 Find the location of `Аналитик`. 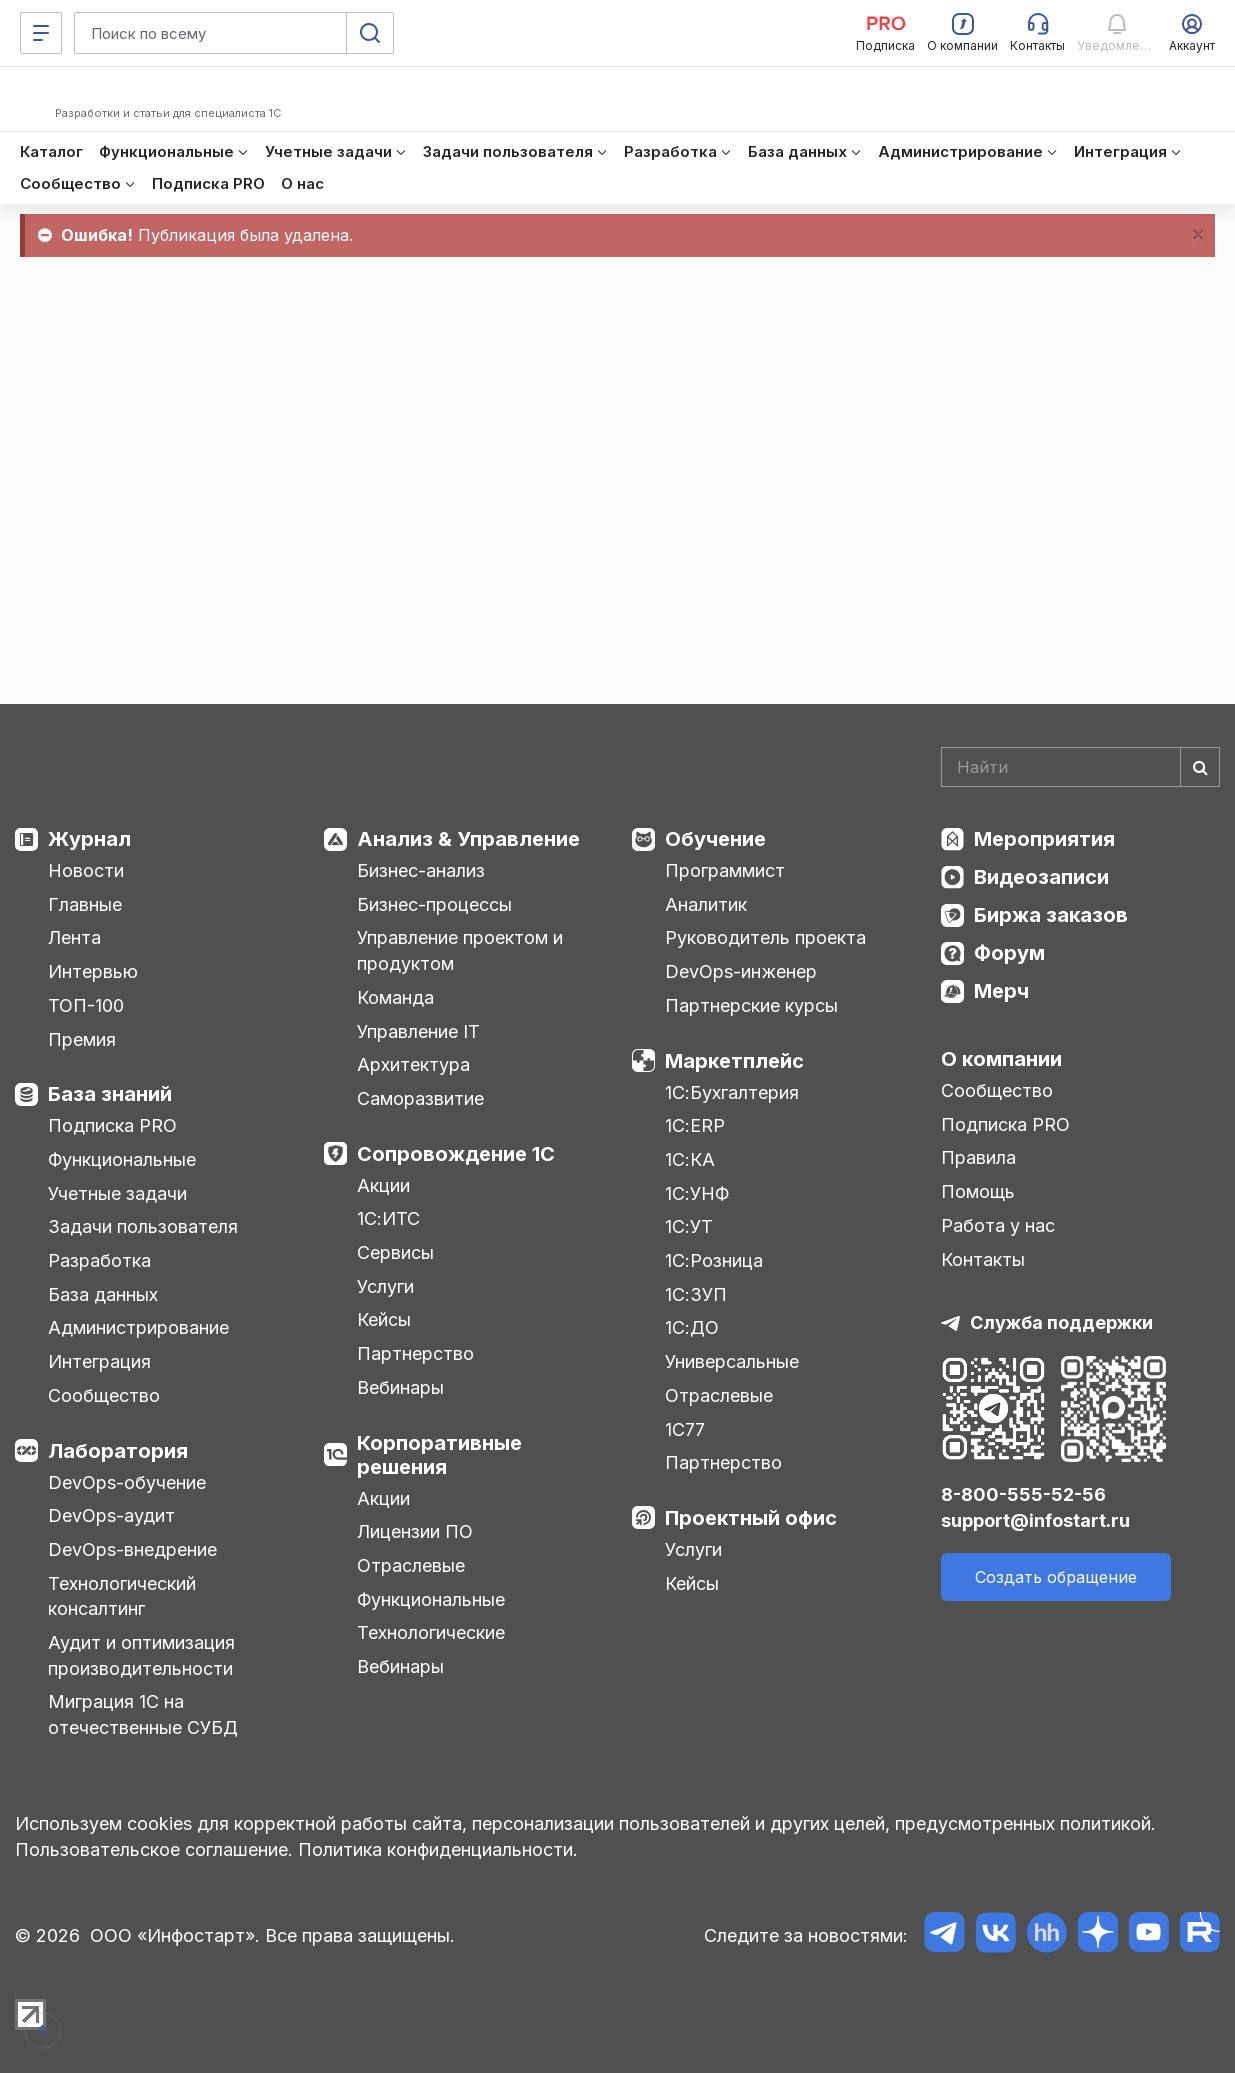

Аналитик is located at coordinates (706, 904).